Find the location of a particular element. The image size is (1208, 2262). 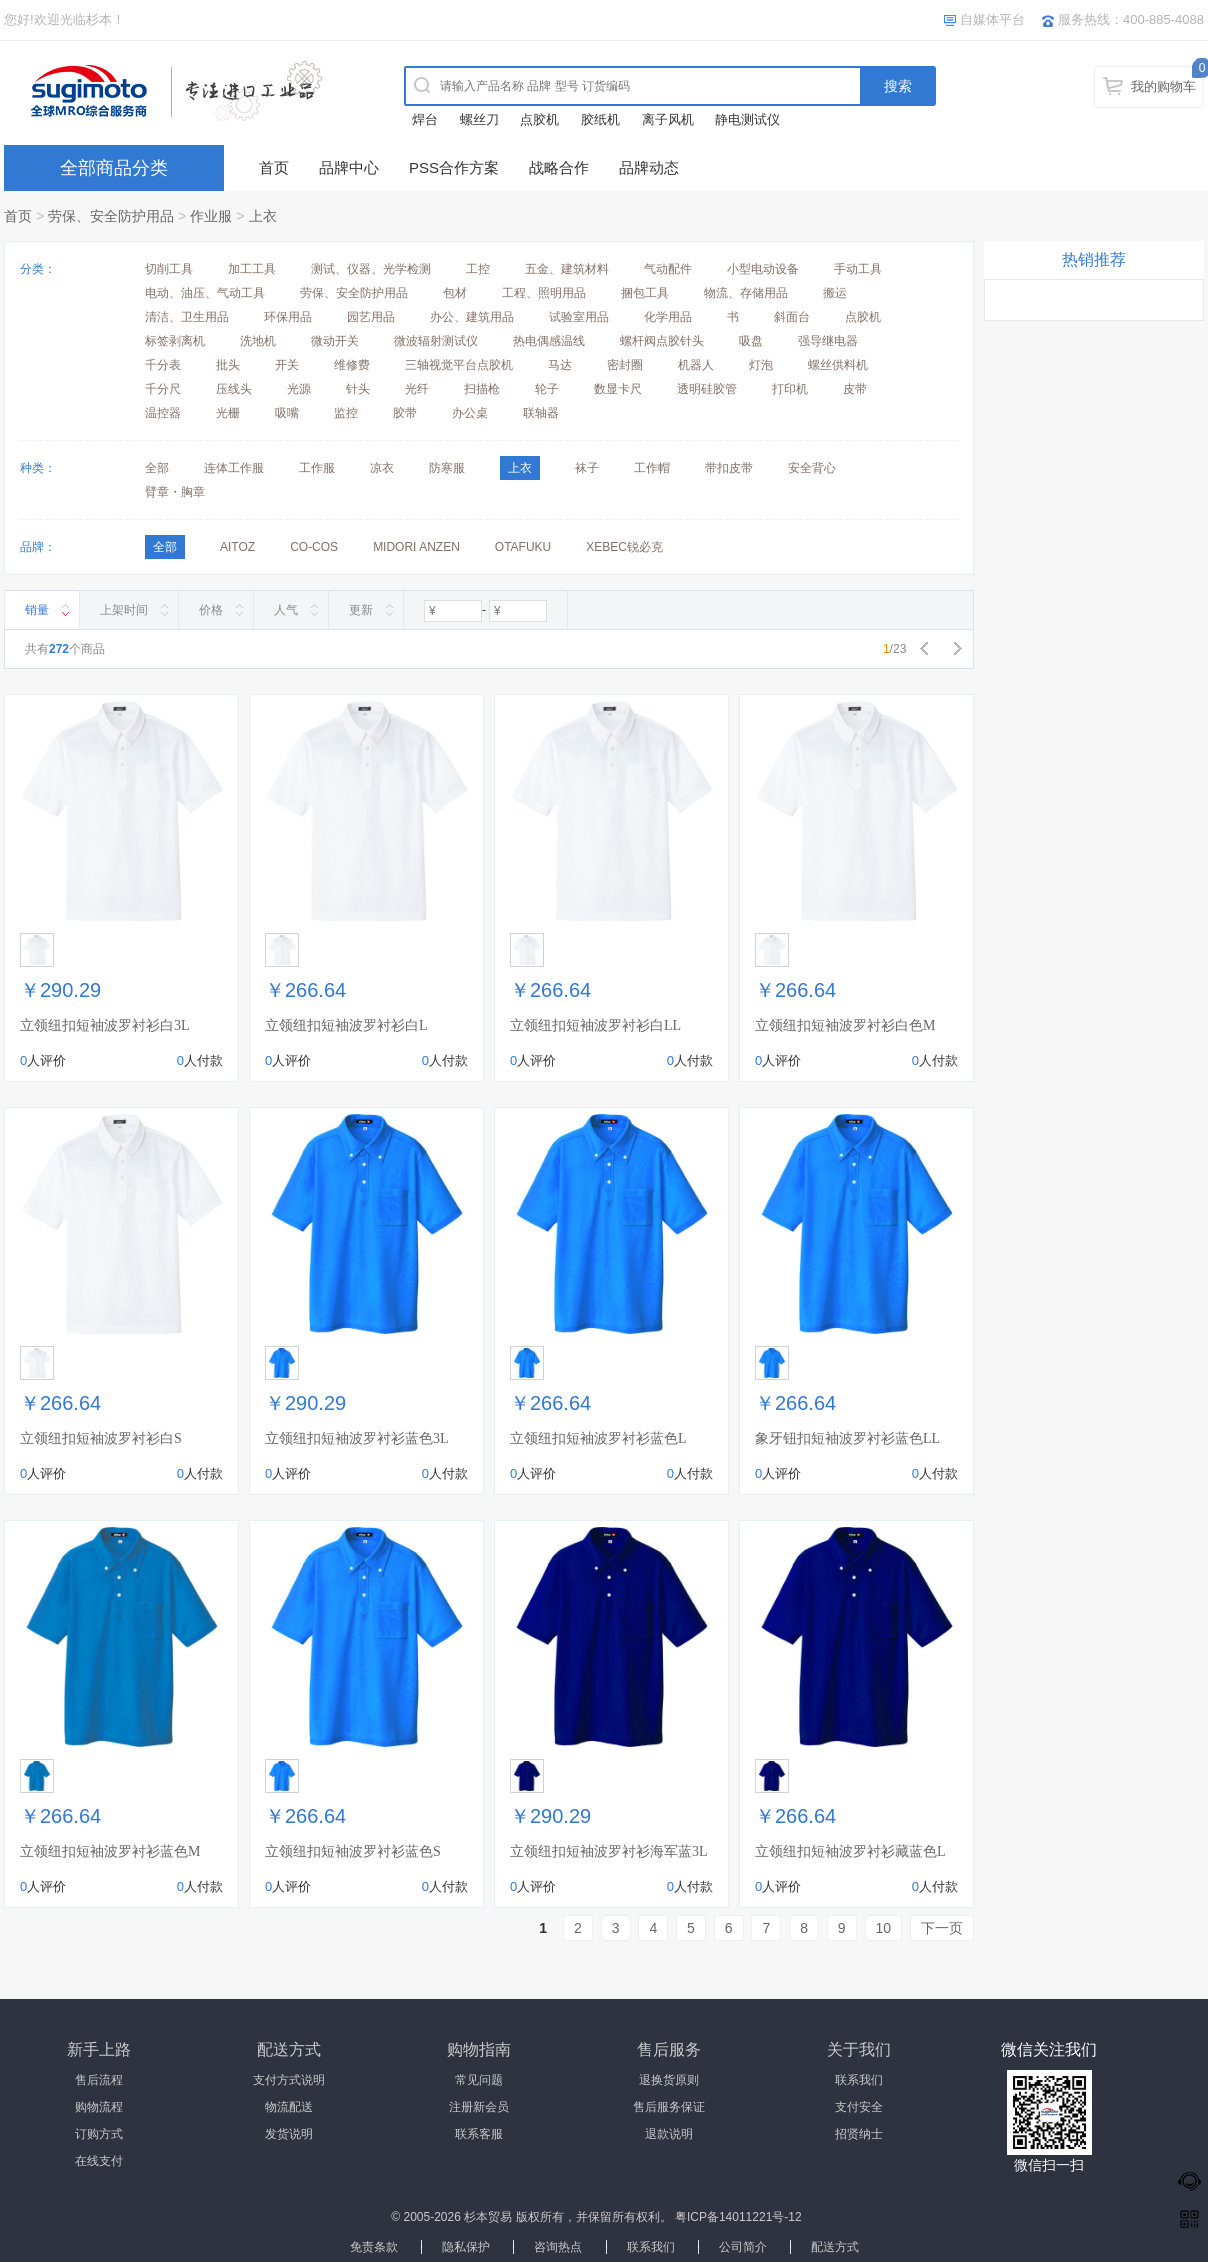

联轴器 is located at coordinates (541, 413).